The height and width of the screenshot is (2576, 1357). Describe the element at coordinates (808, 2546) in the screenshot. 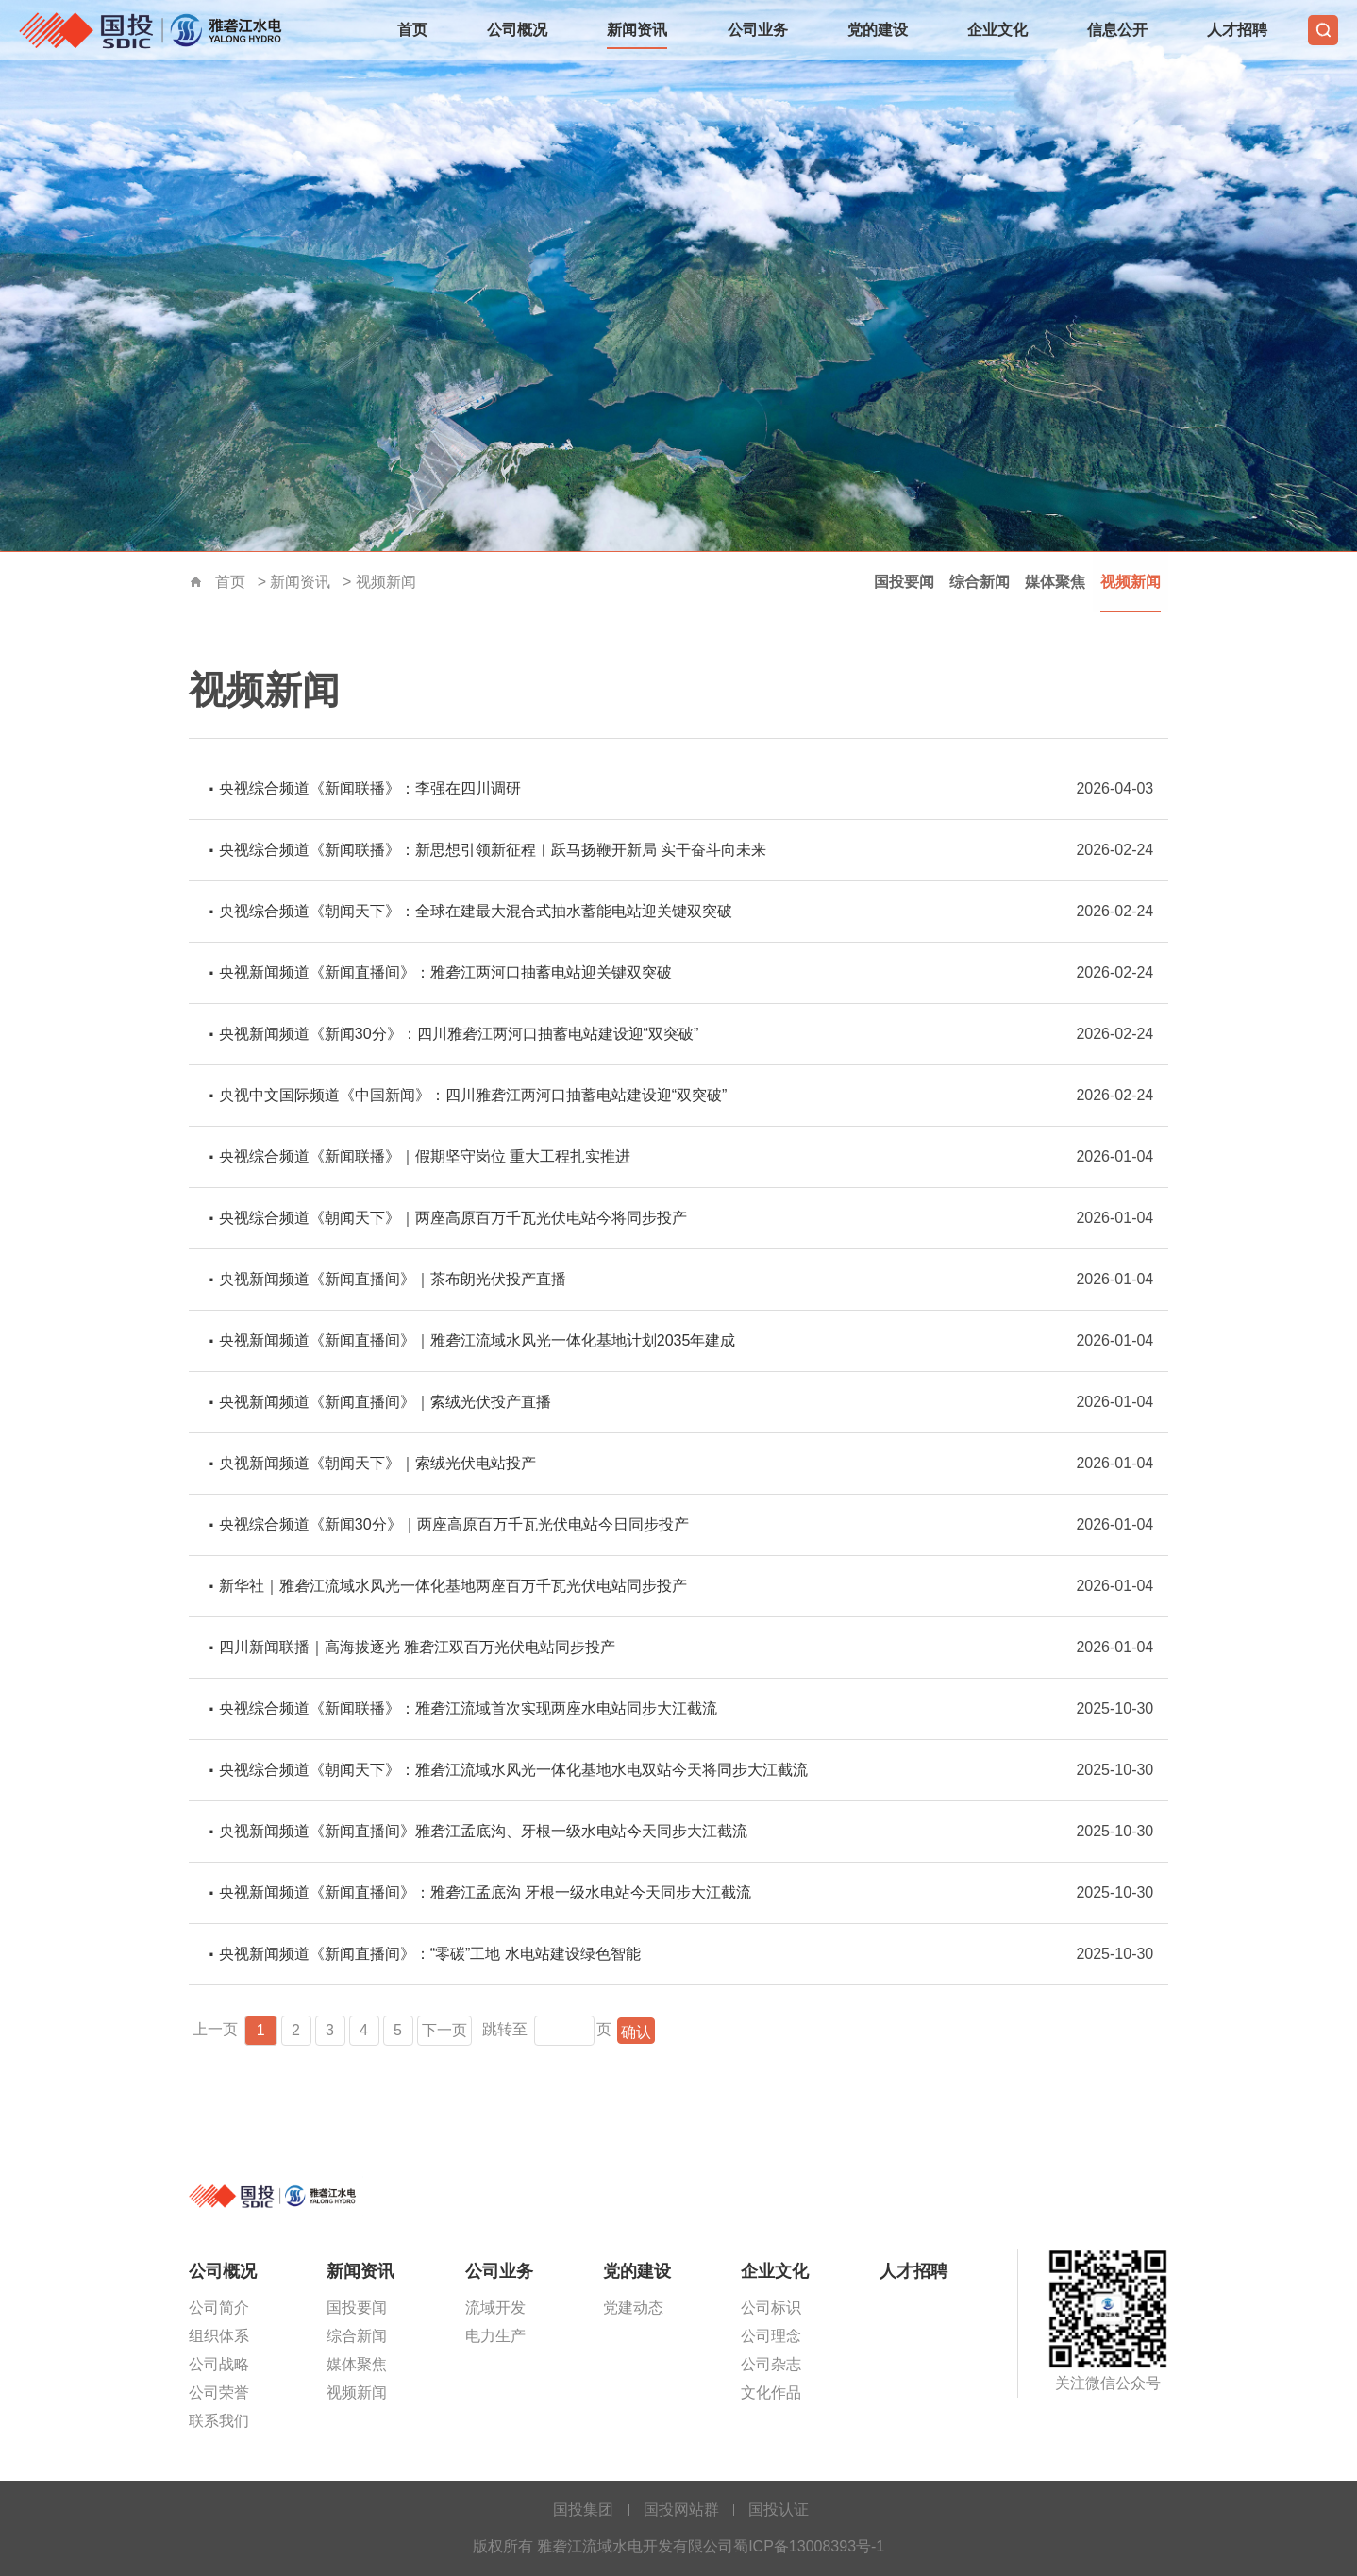

I see `蜀ICP备13008393号-1` at that location.